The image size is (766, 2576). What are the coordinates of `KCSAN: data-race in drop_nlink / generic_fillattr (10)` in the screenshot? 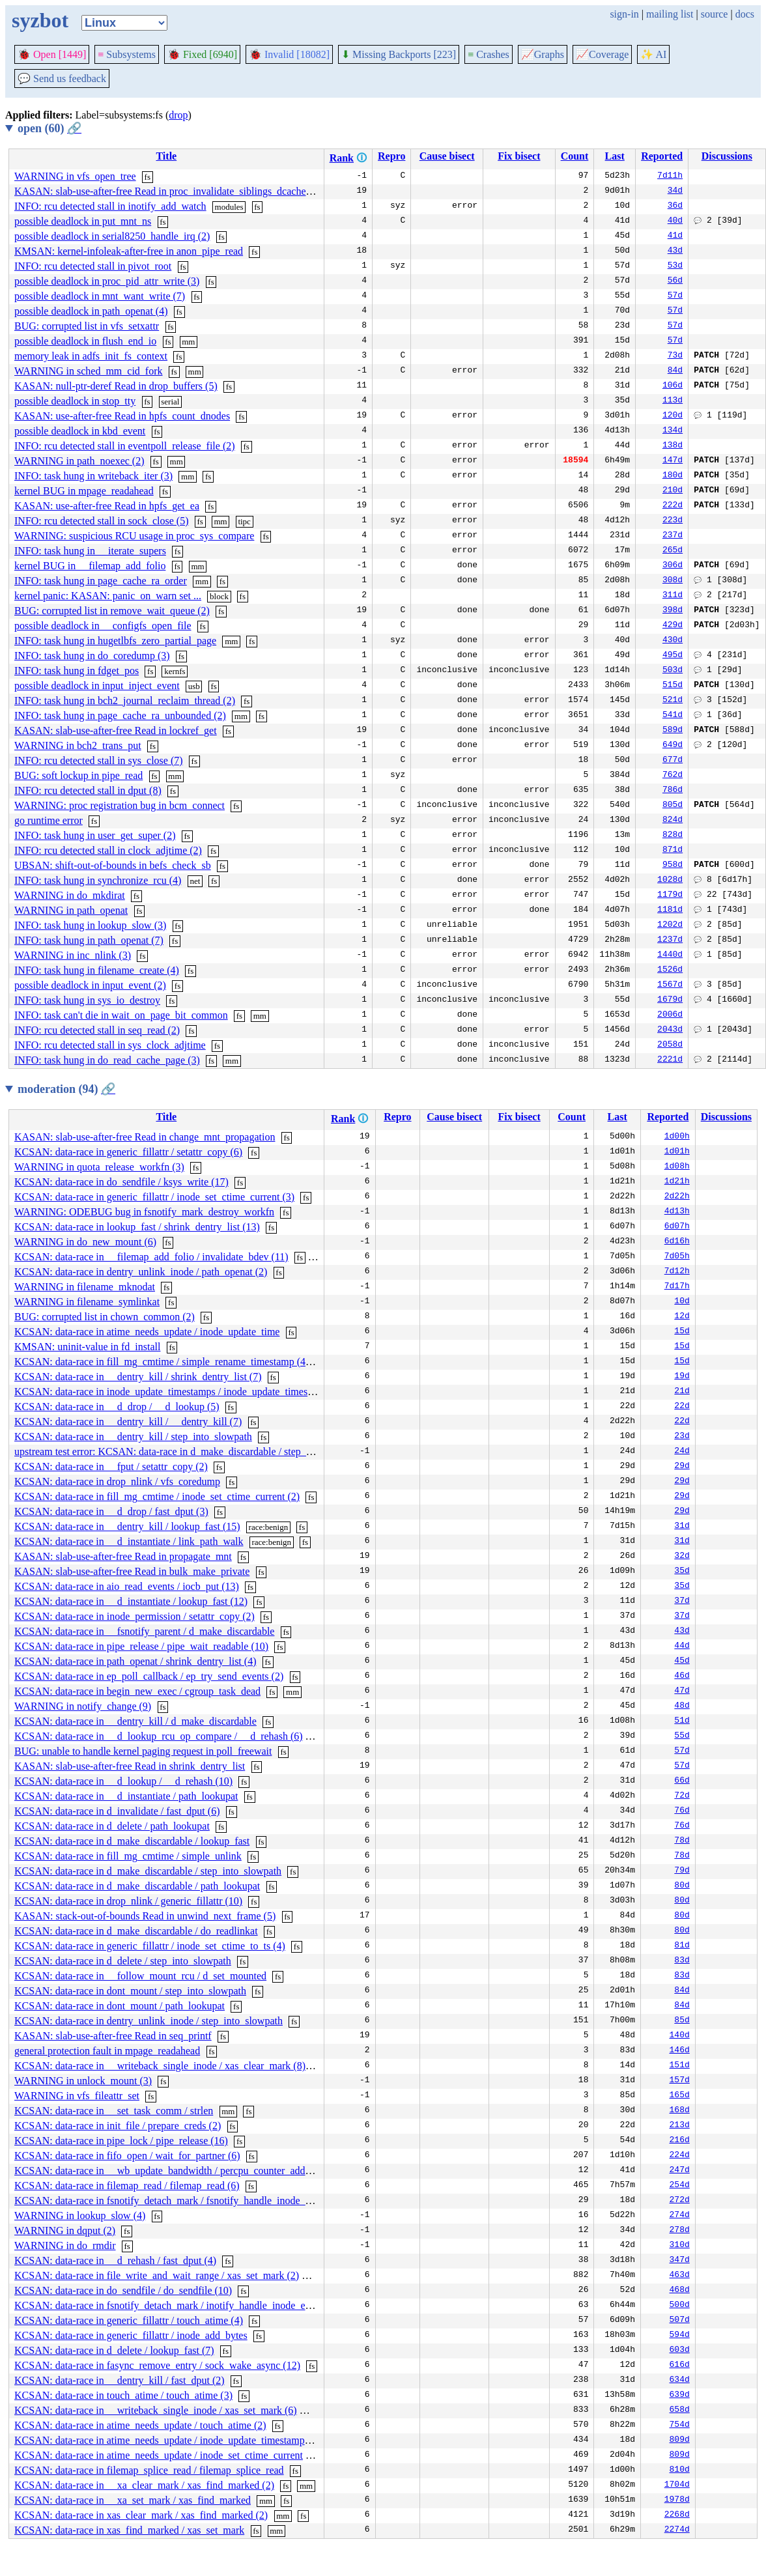 It's located at (128, 1900).